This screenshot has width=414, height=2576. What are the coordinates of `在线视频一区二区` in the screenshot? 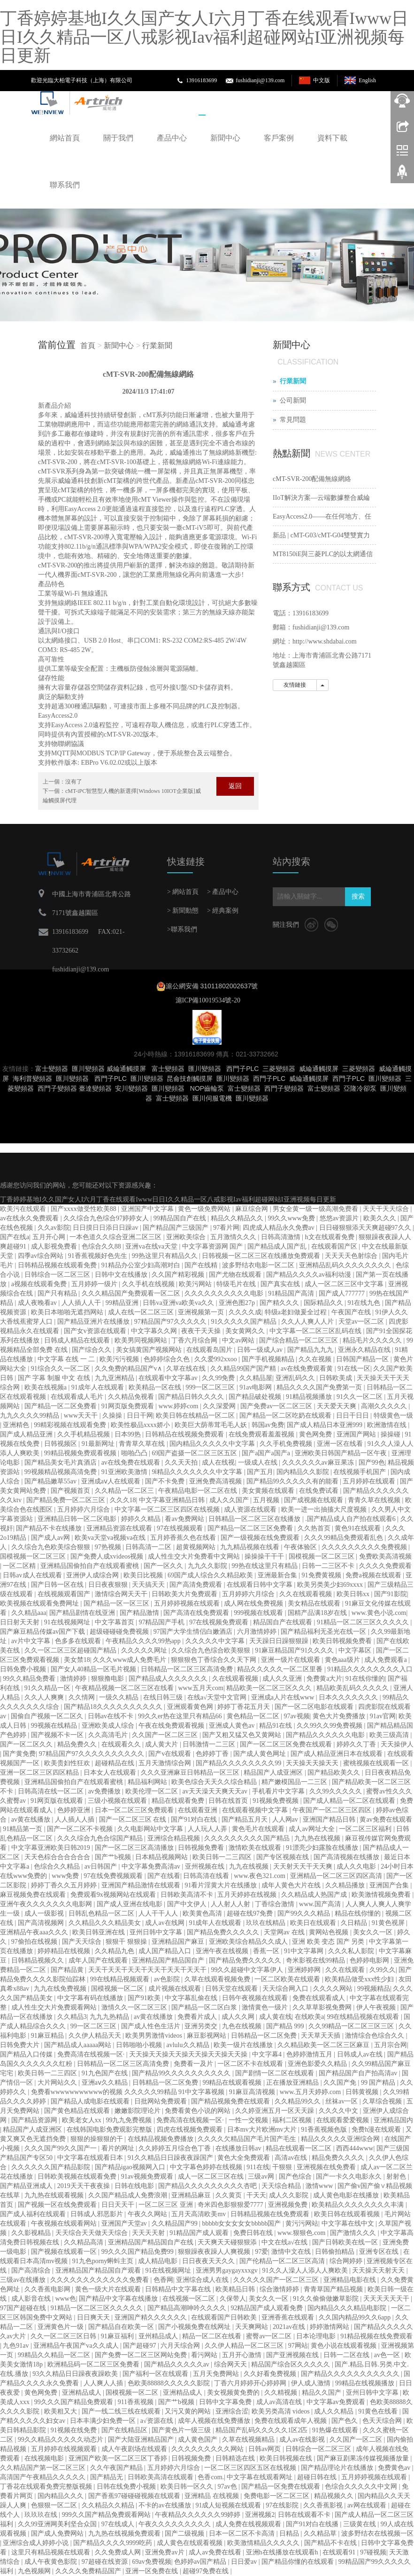 It's located at (189, 2298).